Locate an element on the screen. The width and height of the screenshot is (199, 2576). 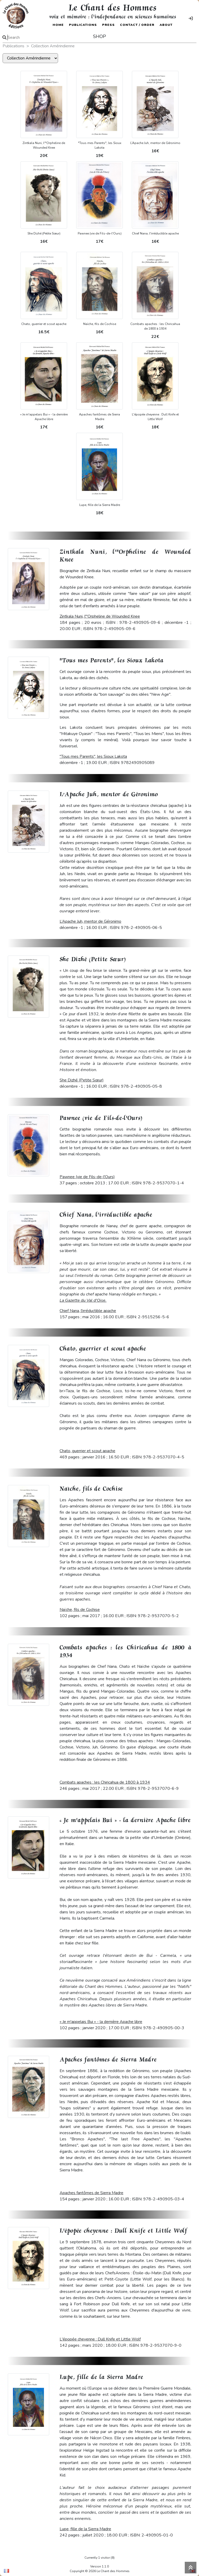
About is located at coordinates (166, 25).